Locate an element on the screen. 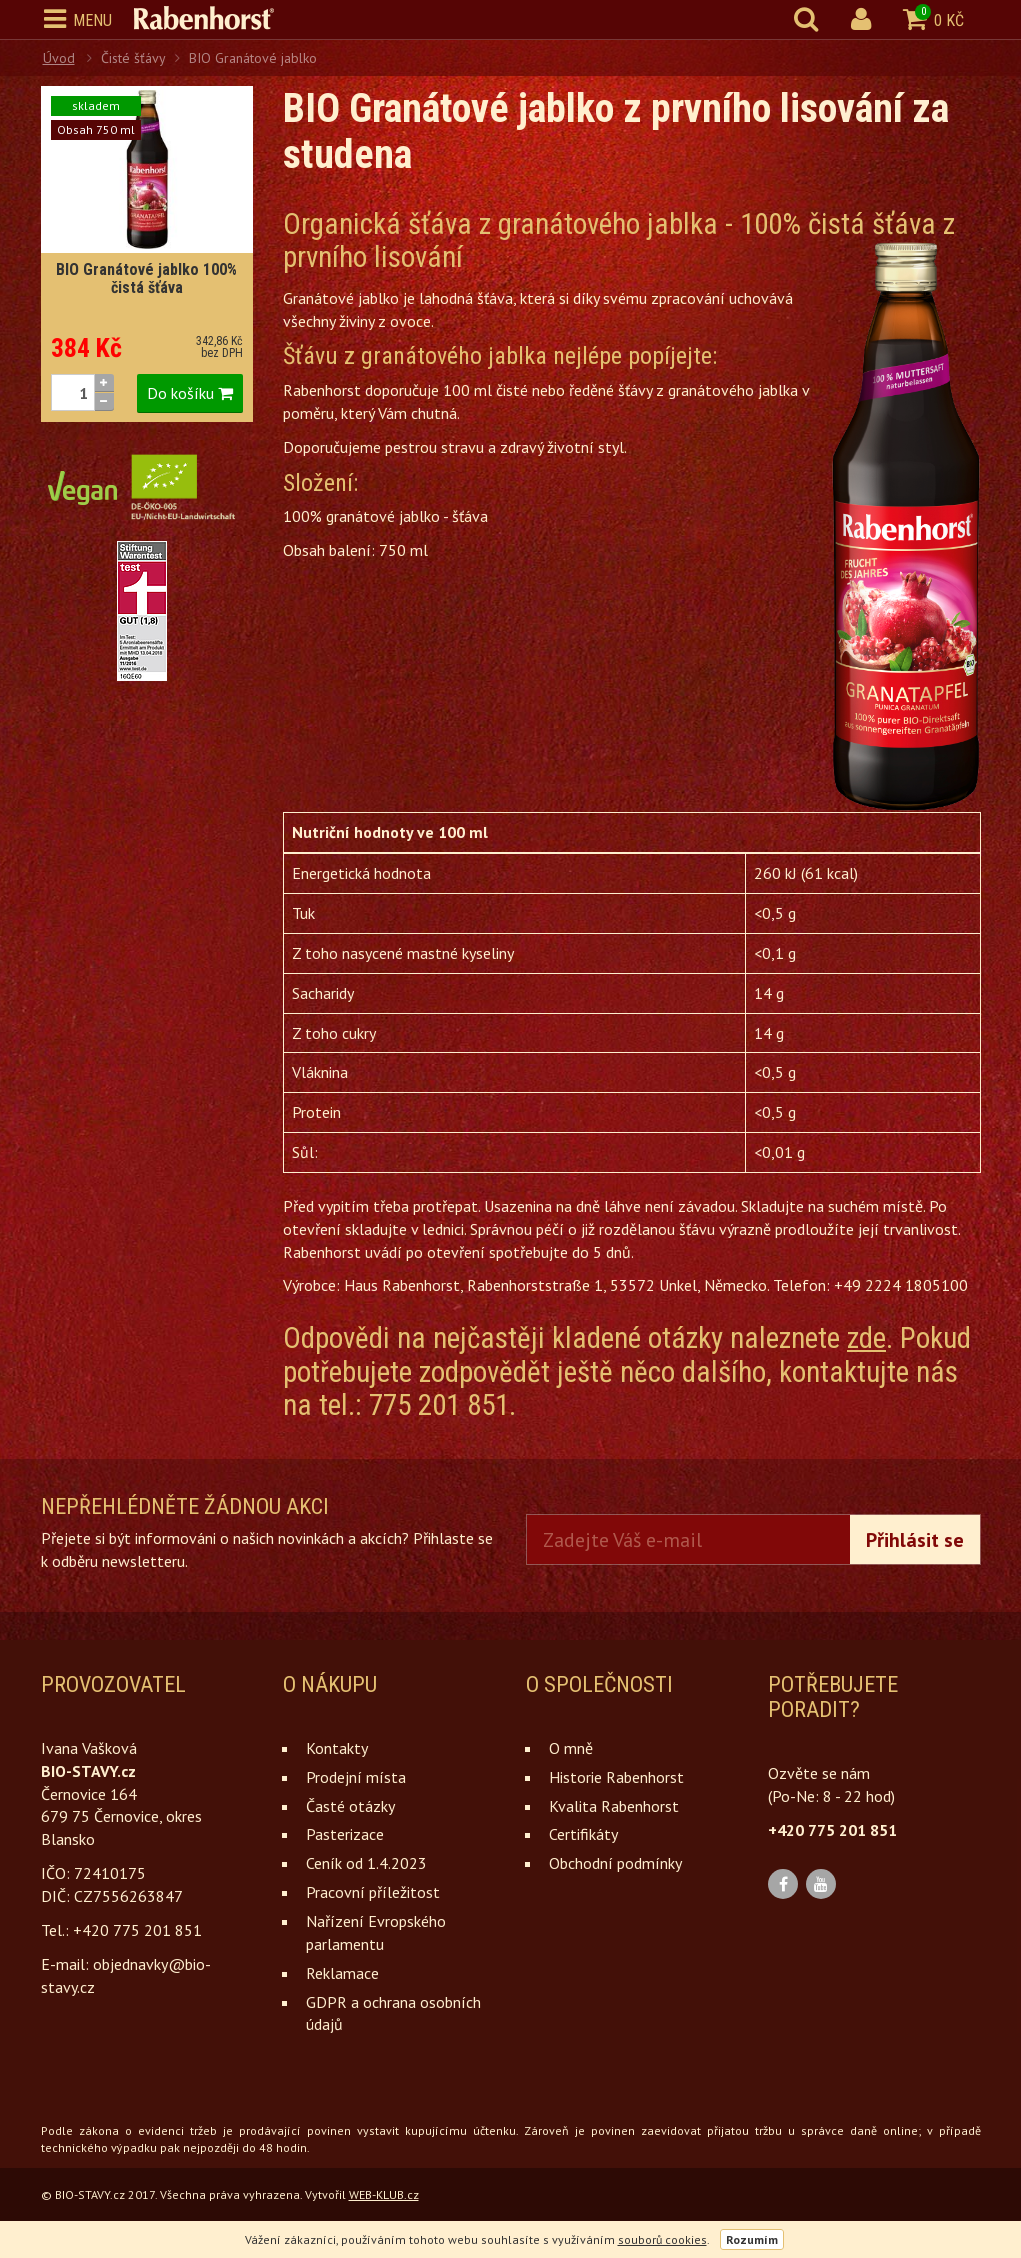 This screenshot has width=1021, height=2258. souborů cookies is located at coordinates (662, 2239).